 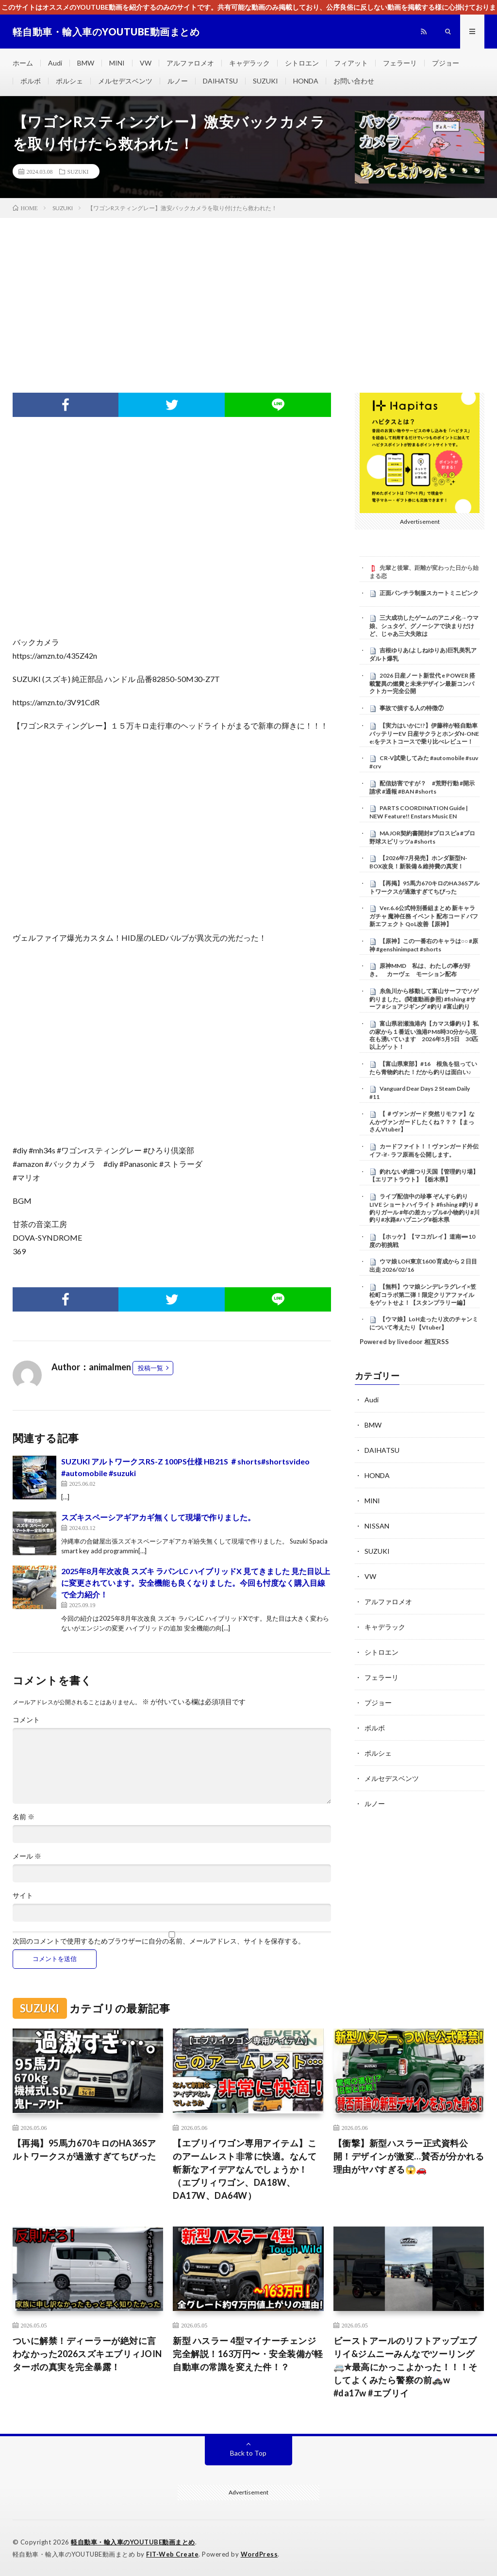 I want to click on PARTS COORDINATION Guide | NEW Feature!! Enstars Music EN, so click(x=418, y=812).